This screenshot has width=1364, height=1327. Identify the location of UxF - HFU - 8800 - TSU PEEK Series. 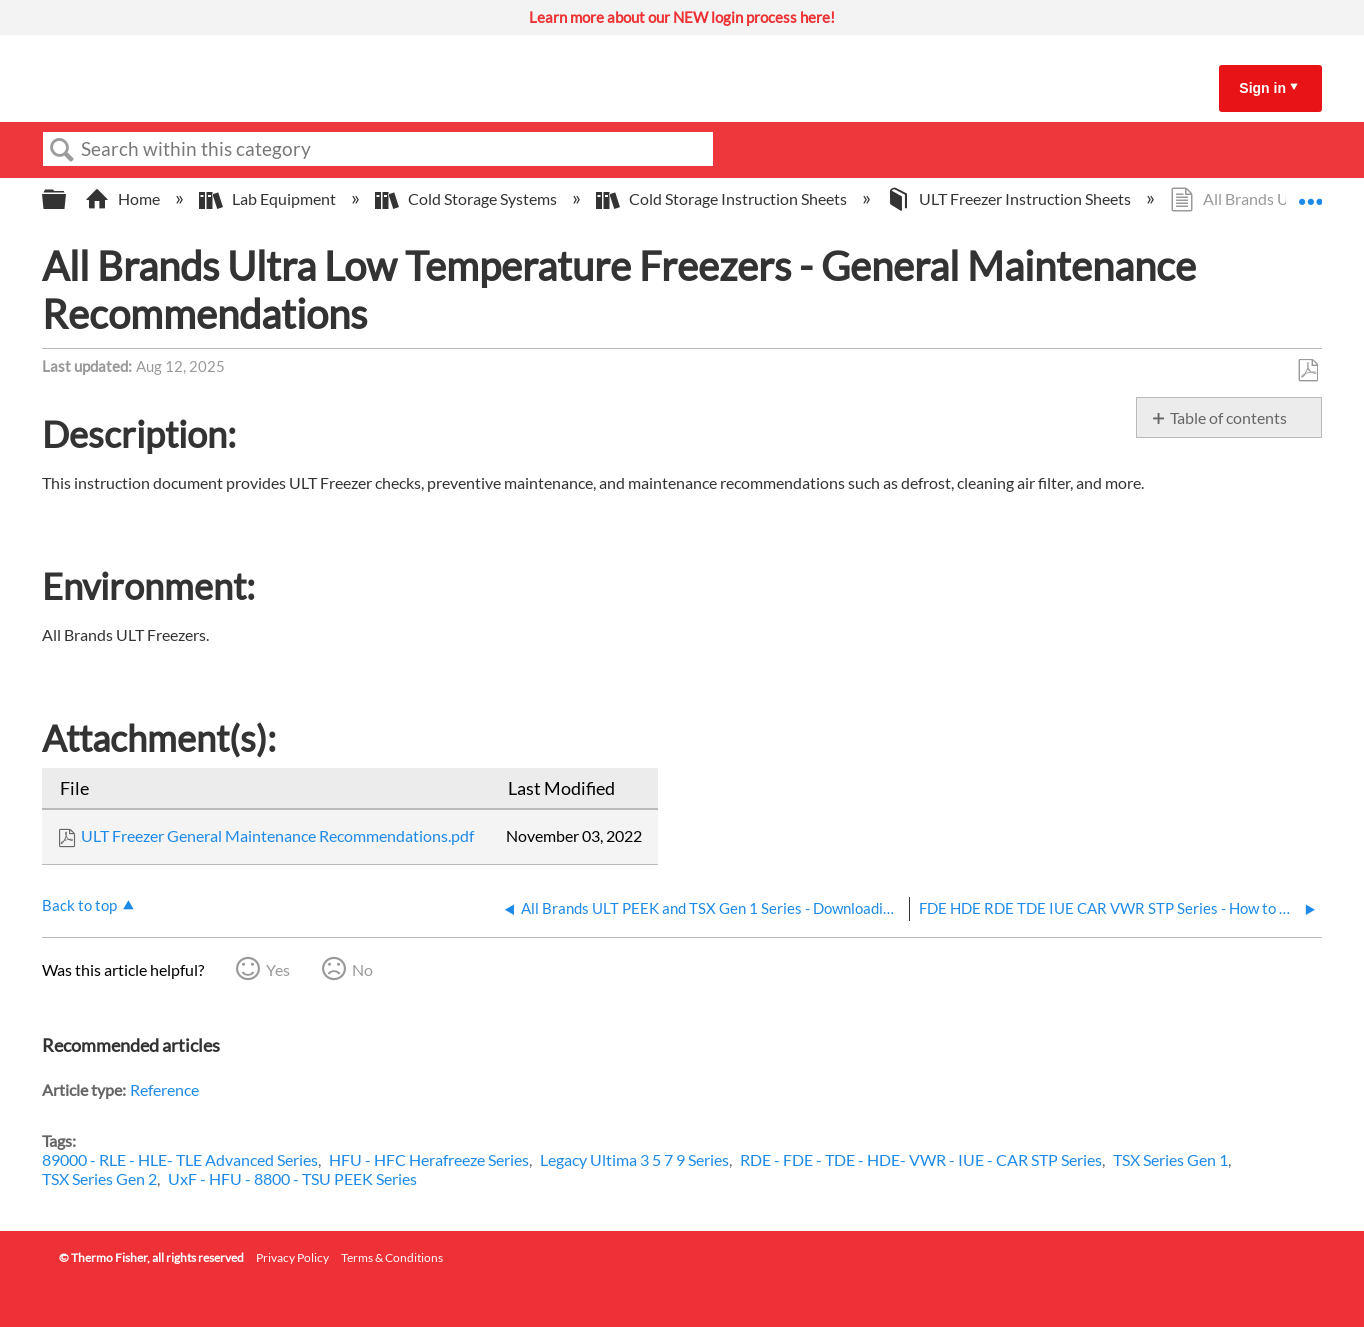
(292, 1178).